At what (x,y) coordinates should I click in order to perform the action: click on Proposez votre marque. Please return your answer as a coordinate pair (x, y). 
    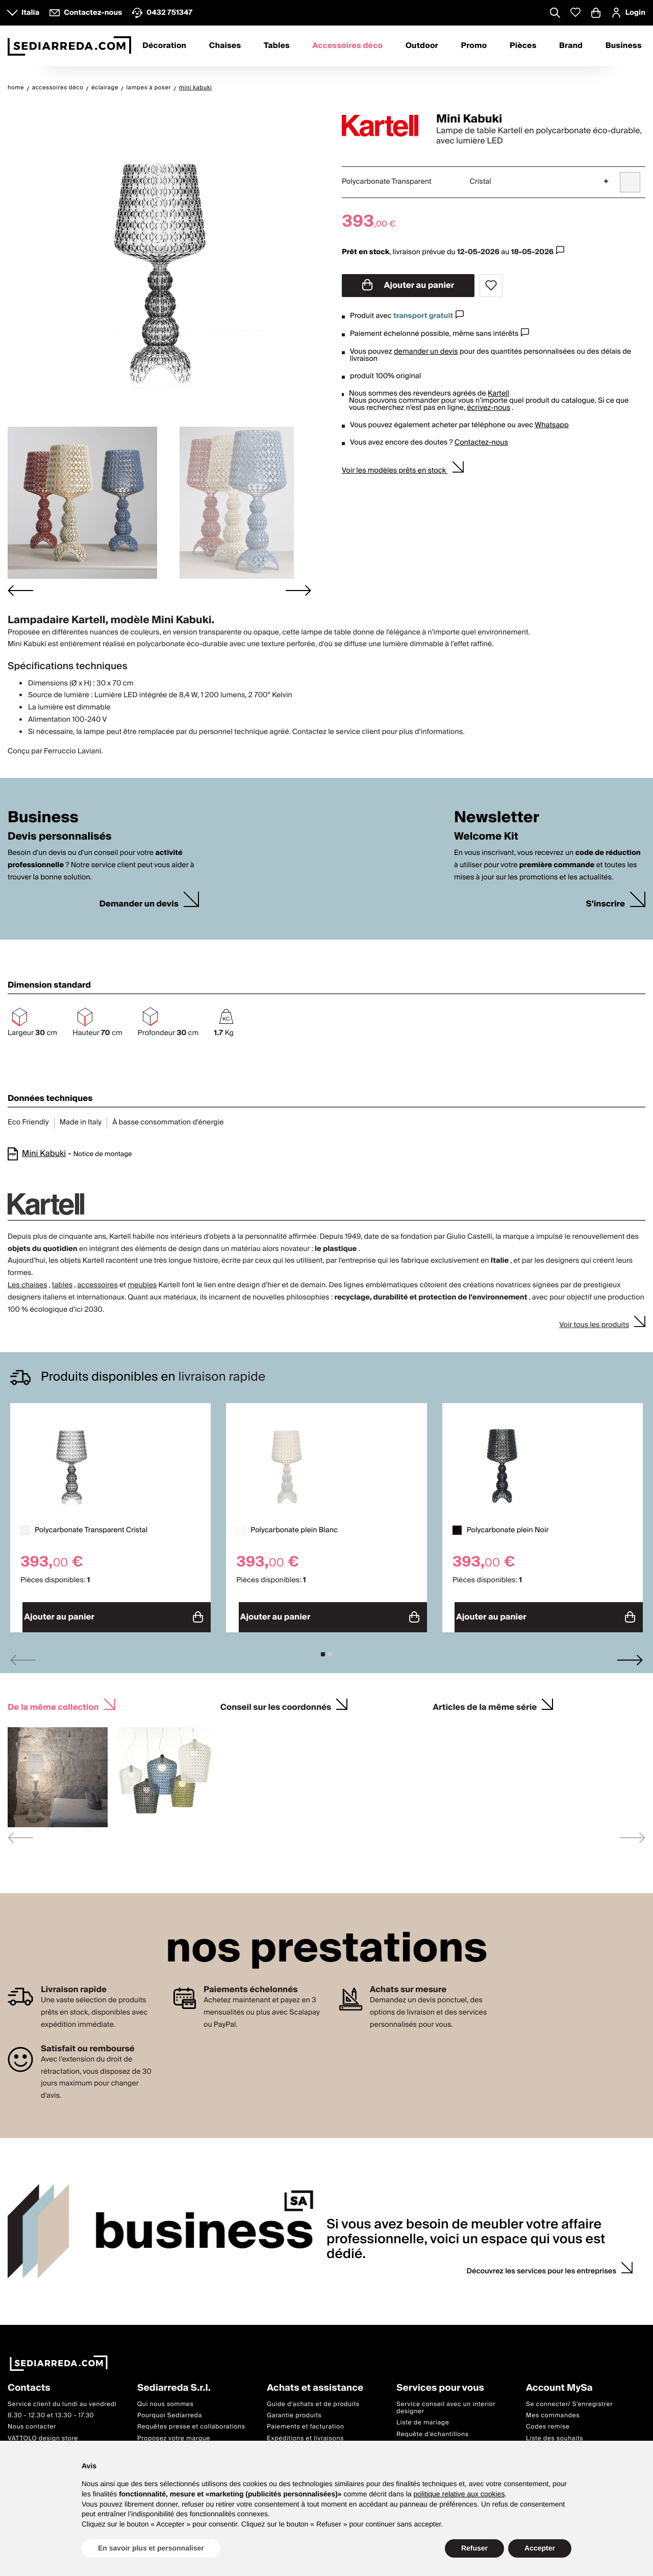
    Looking at the image, I should click on (173, 2433).